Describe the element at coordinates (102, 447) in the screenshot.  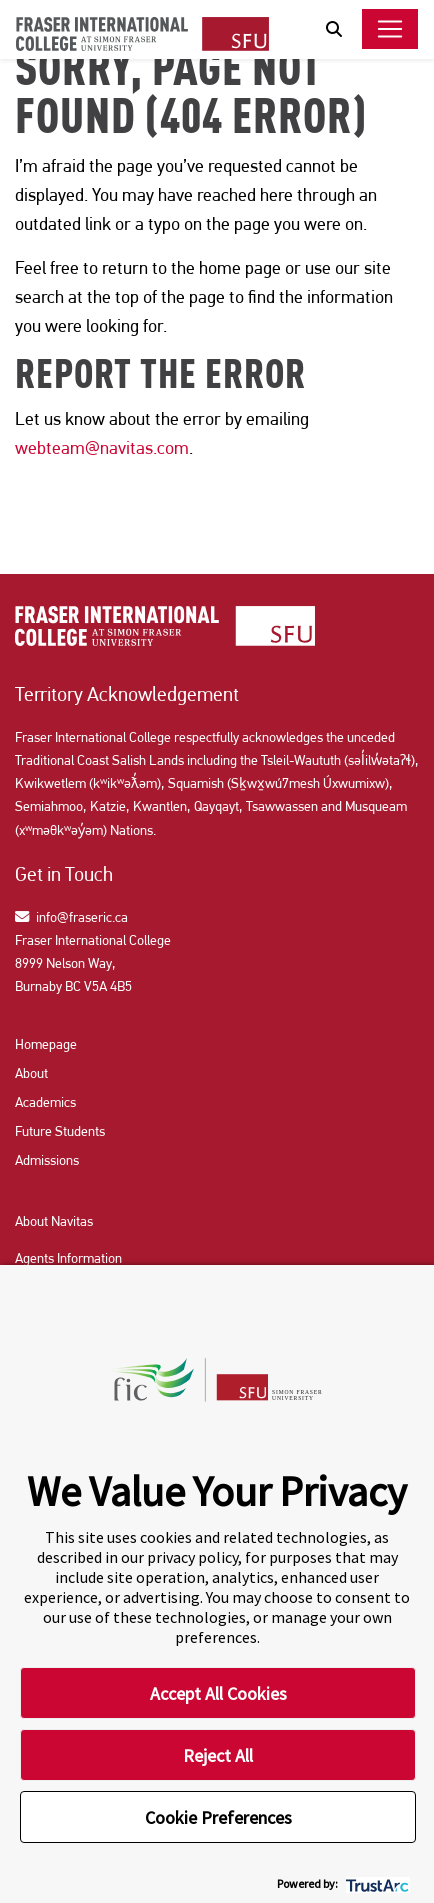
I see `webteam@navitas.com` at that location.